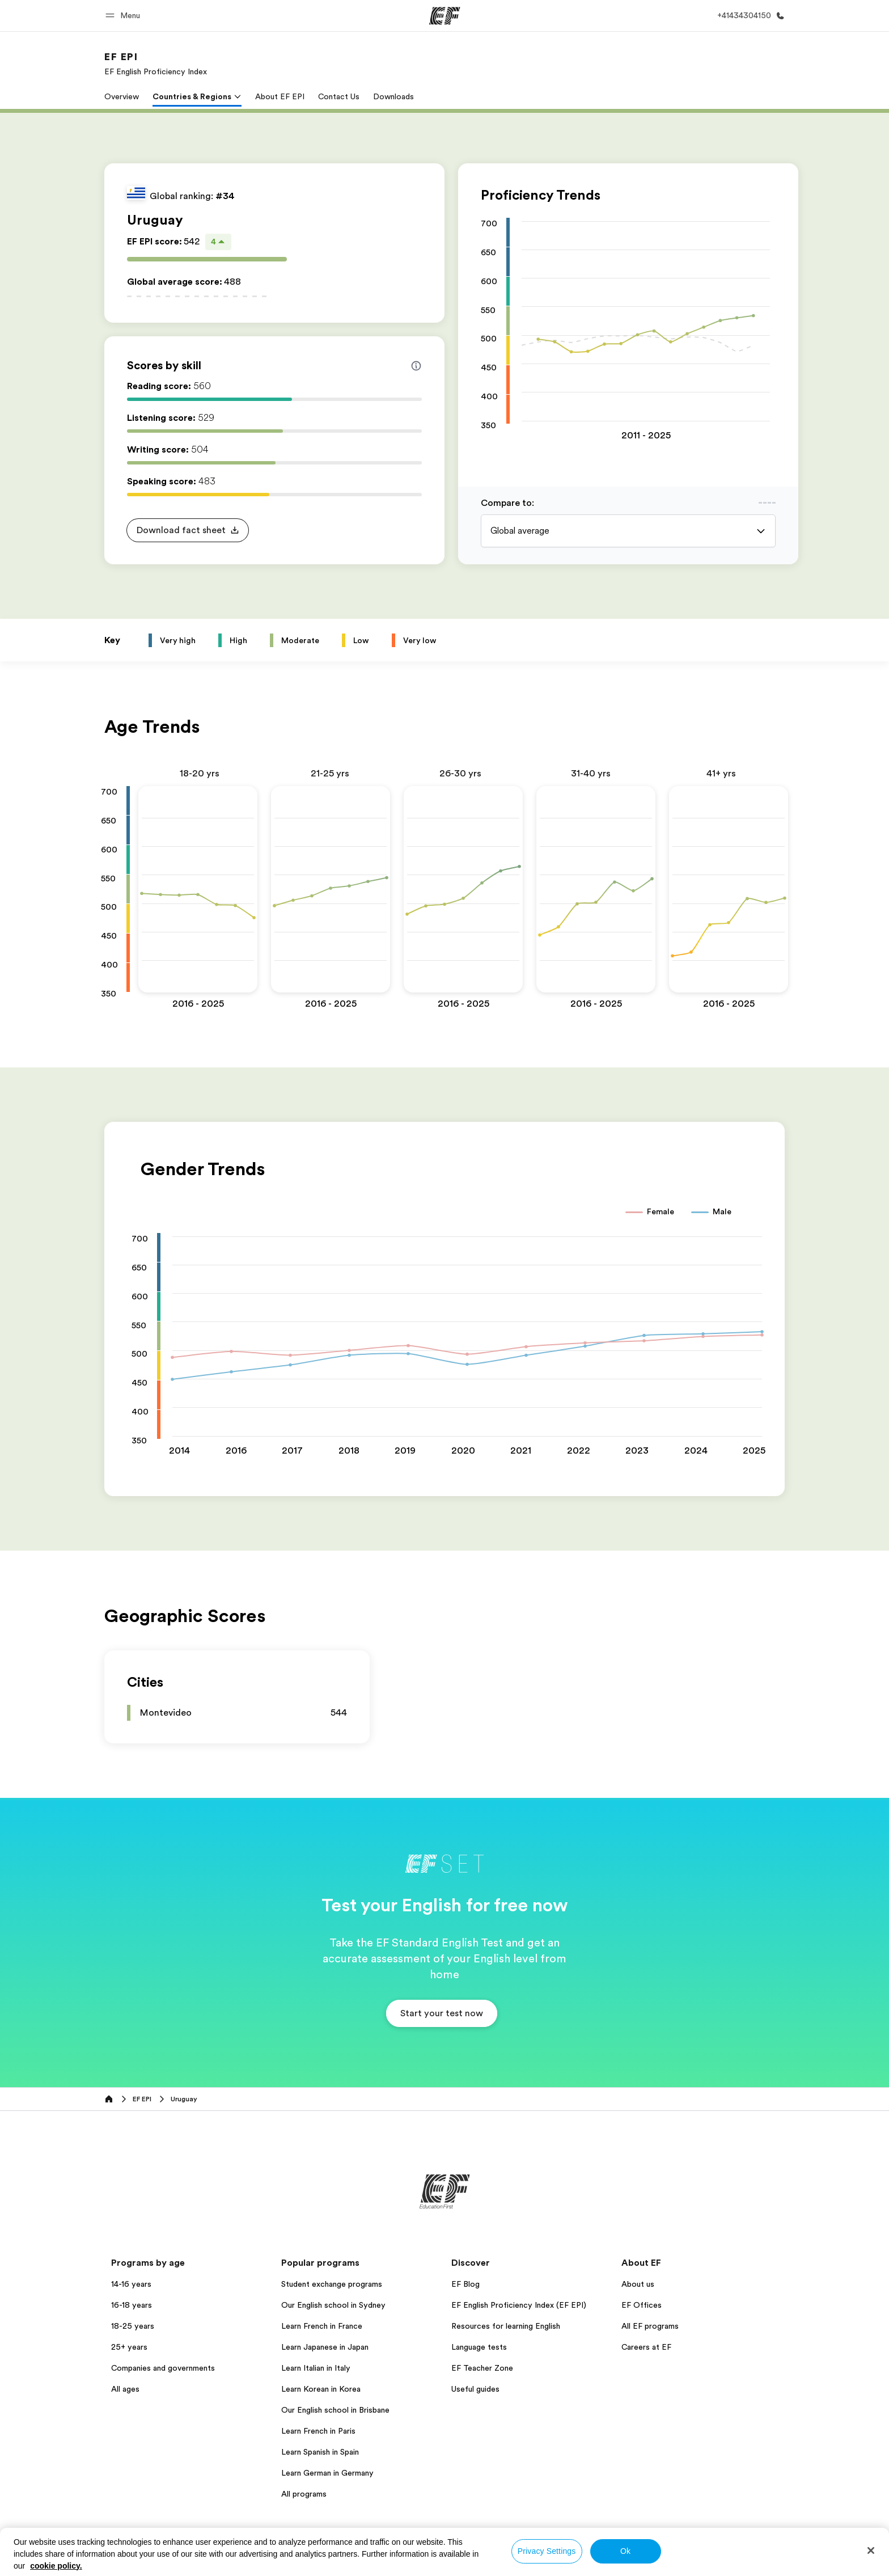  Describe the element at coordinates (646, 2346) in the screenshot. I see `Careers at EF` at that location.